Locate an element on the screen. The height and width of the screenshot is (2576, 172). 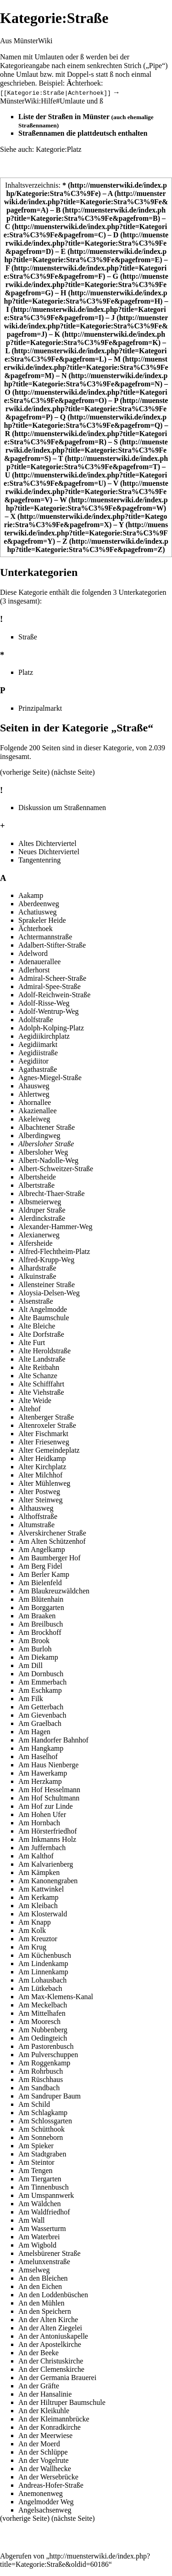
Kategorie:Platz is located at coordinates (59, 149).